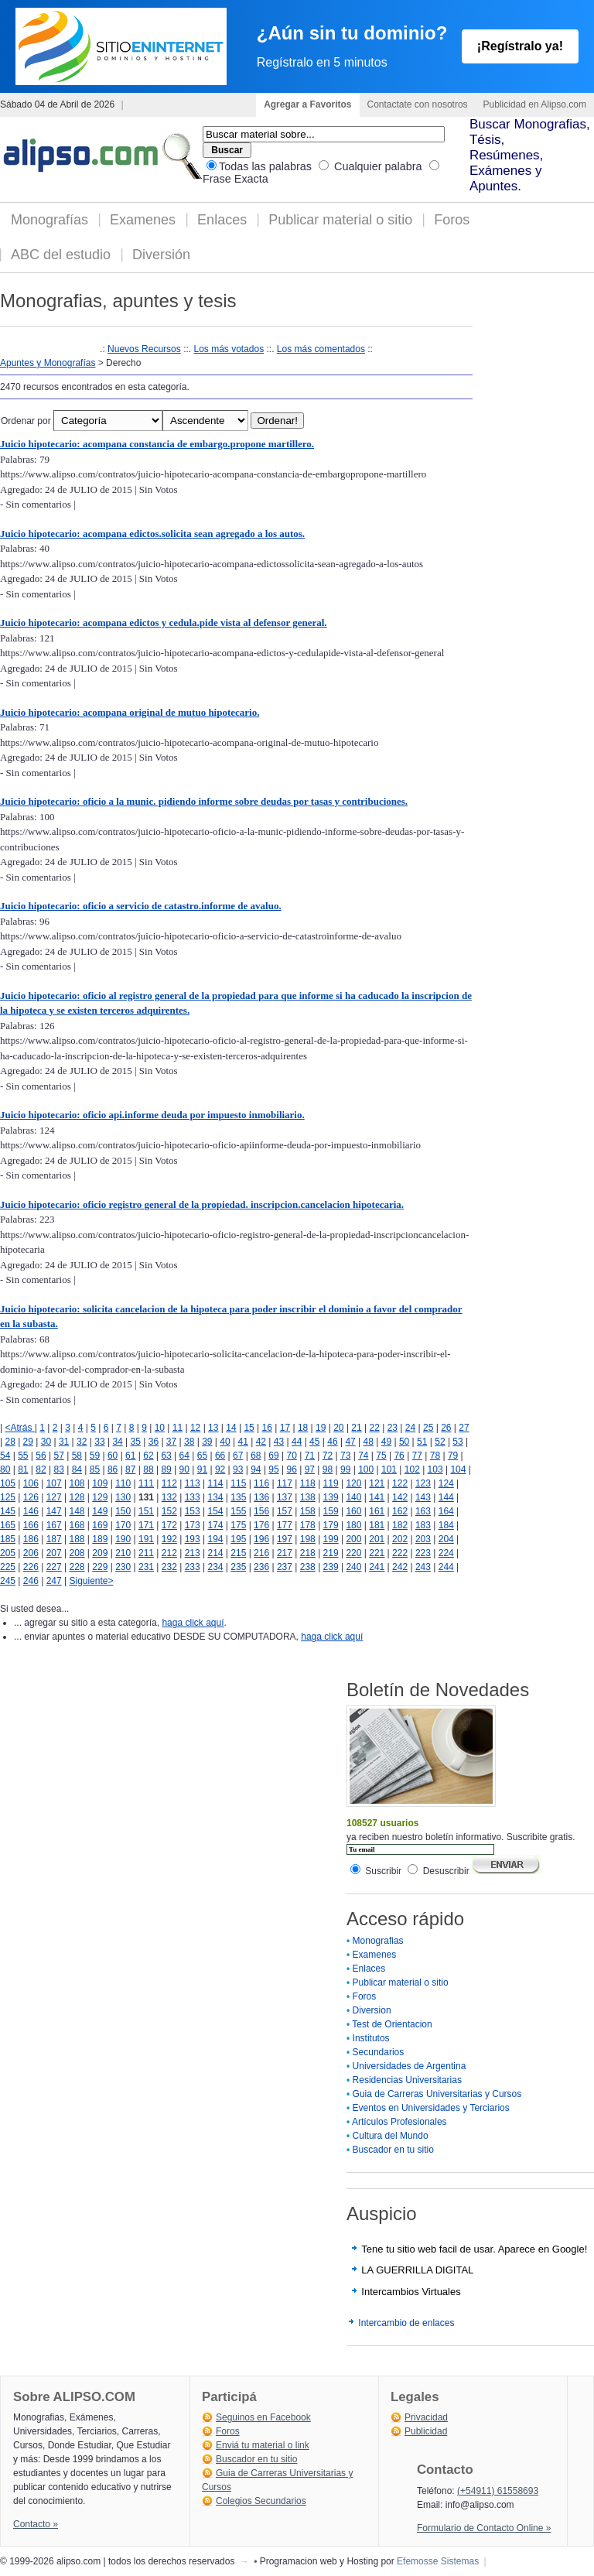 This screenshot has width=594, height=2576. Describe the element at coordinates (331, 1525) in the screenshot. I see `179` at that location.